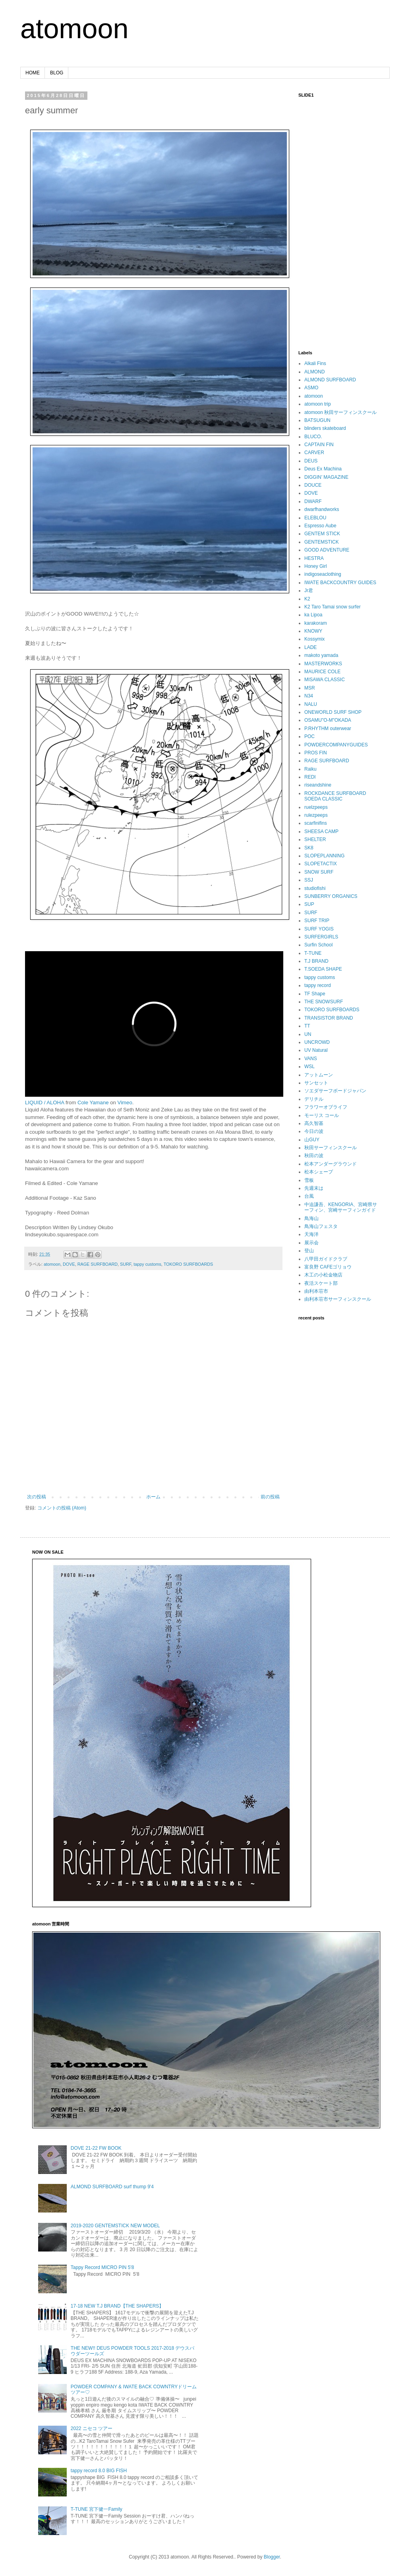  Describe the element at coordinates (313, 1123) in the screenshot. I see `高久智基` at that location.